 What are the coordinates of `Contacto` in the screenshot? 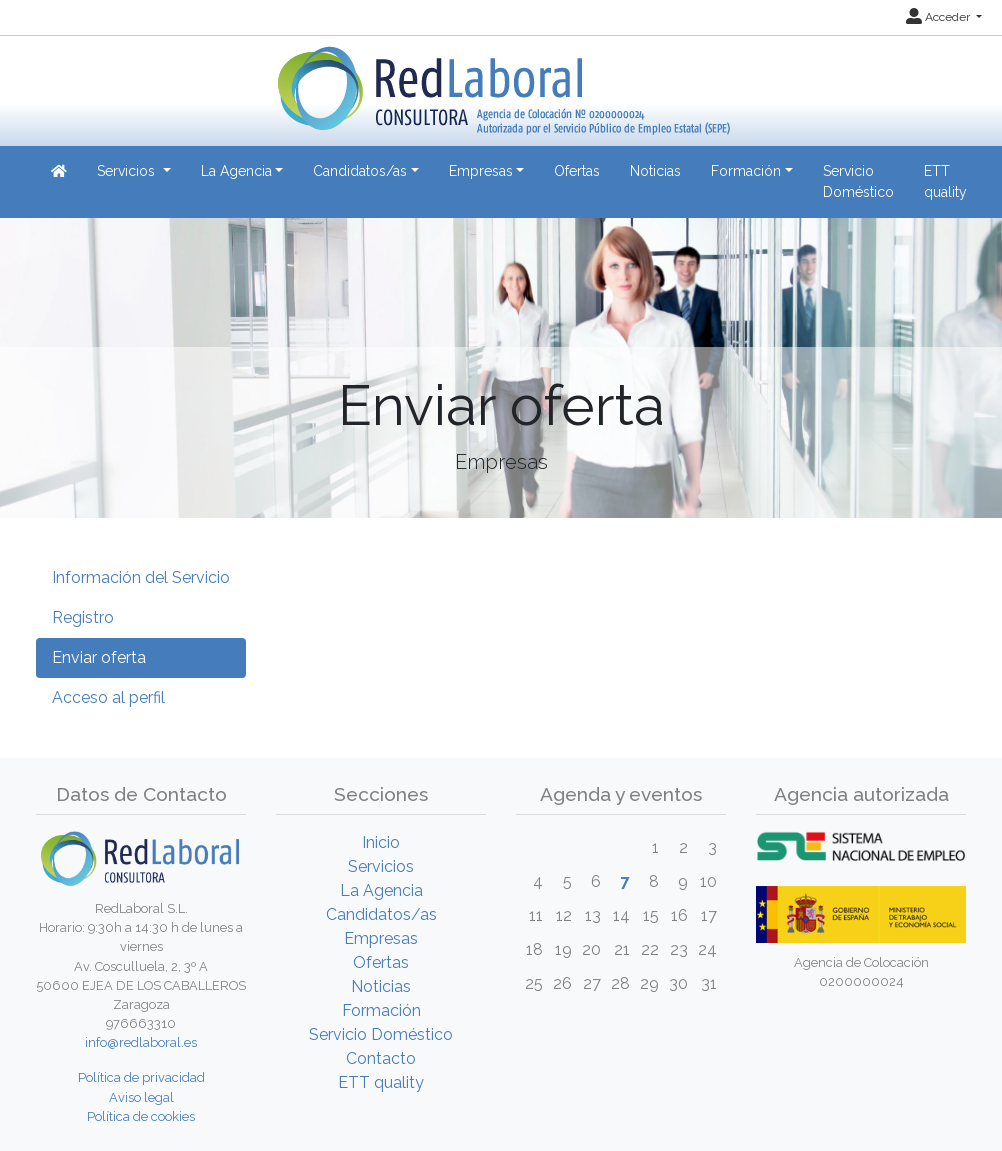 It's located at (381, 1058).